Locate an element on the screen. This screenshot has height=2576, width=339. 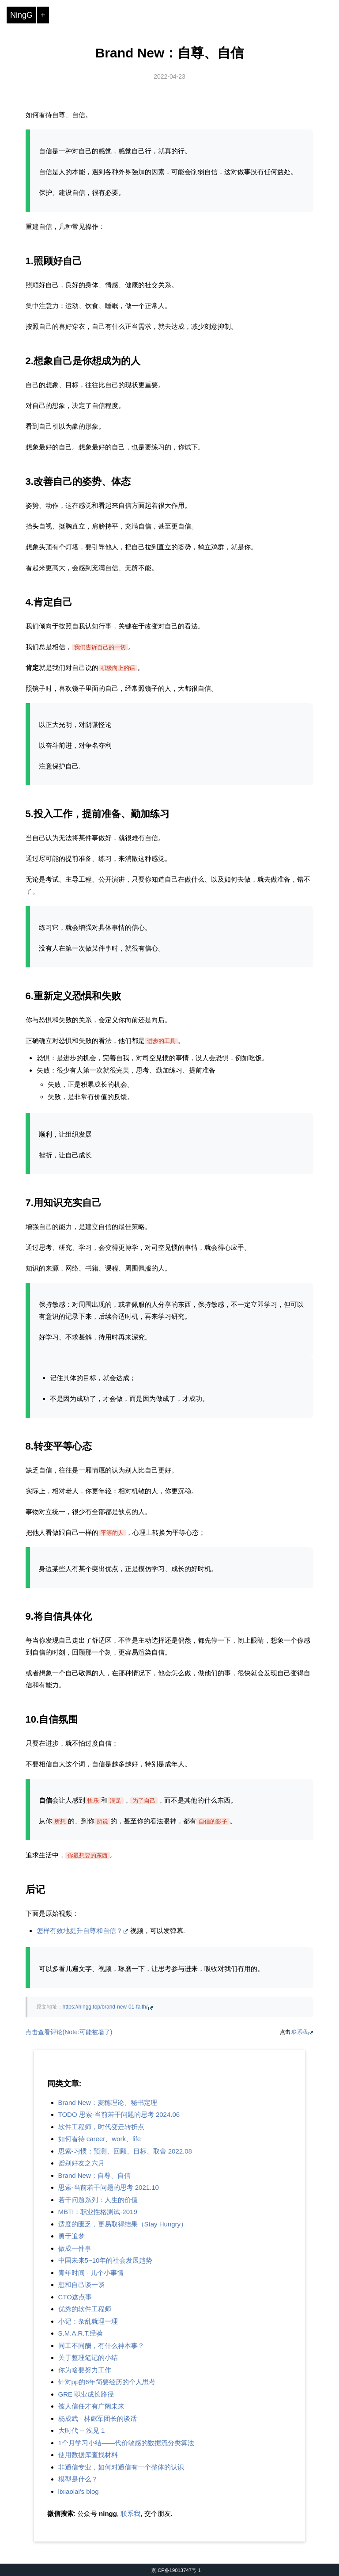
模型是什么？ is located at coordinates (78, 2479).